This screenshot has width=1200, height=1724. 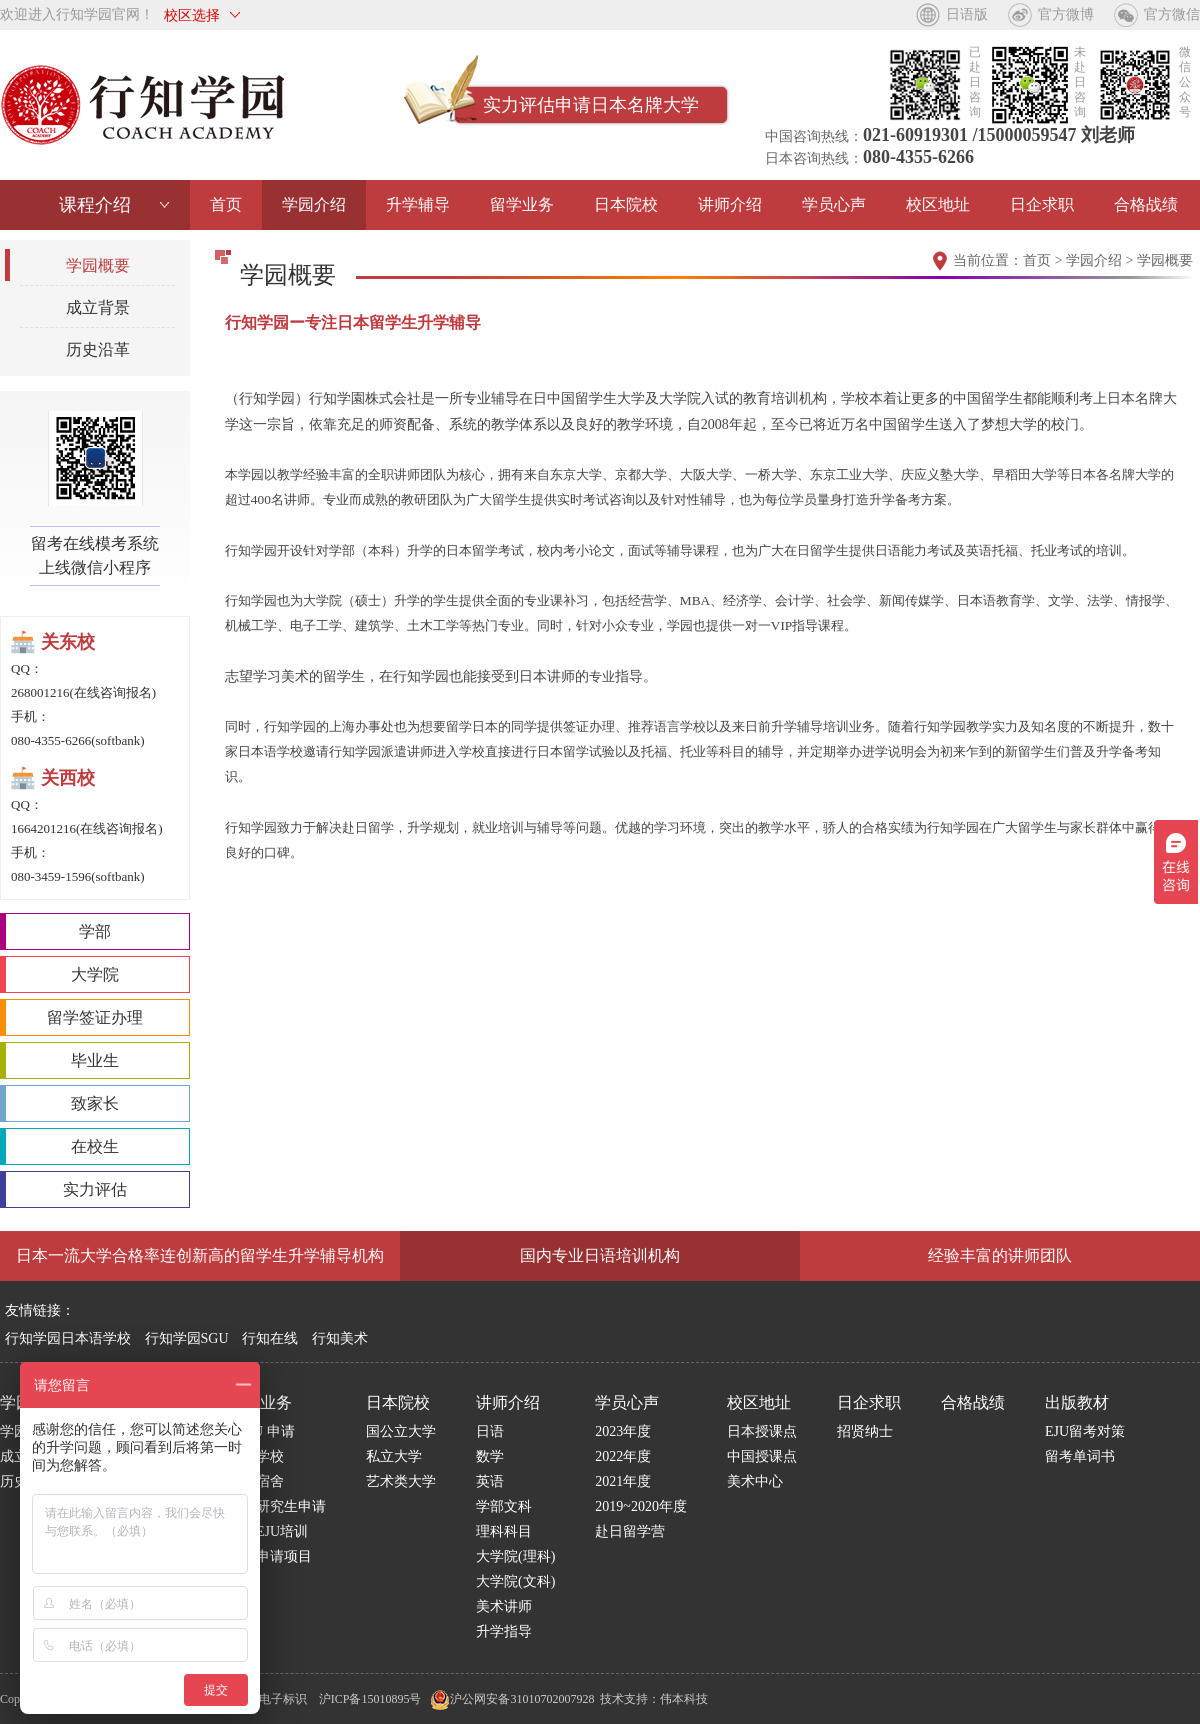 I want to click on 日本院校, so click(x=626, y=204).